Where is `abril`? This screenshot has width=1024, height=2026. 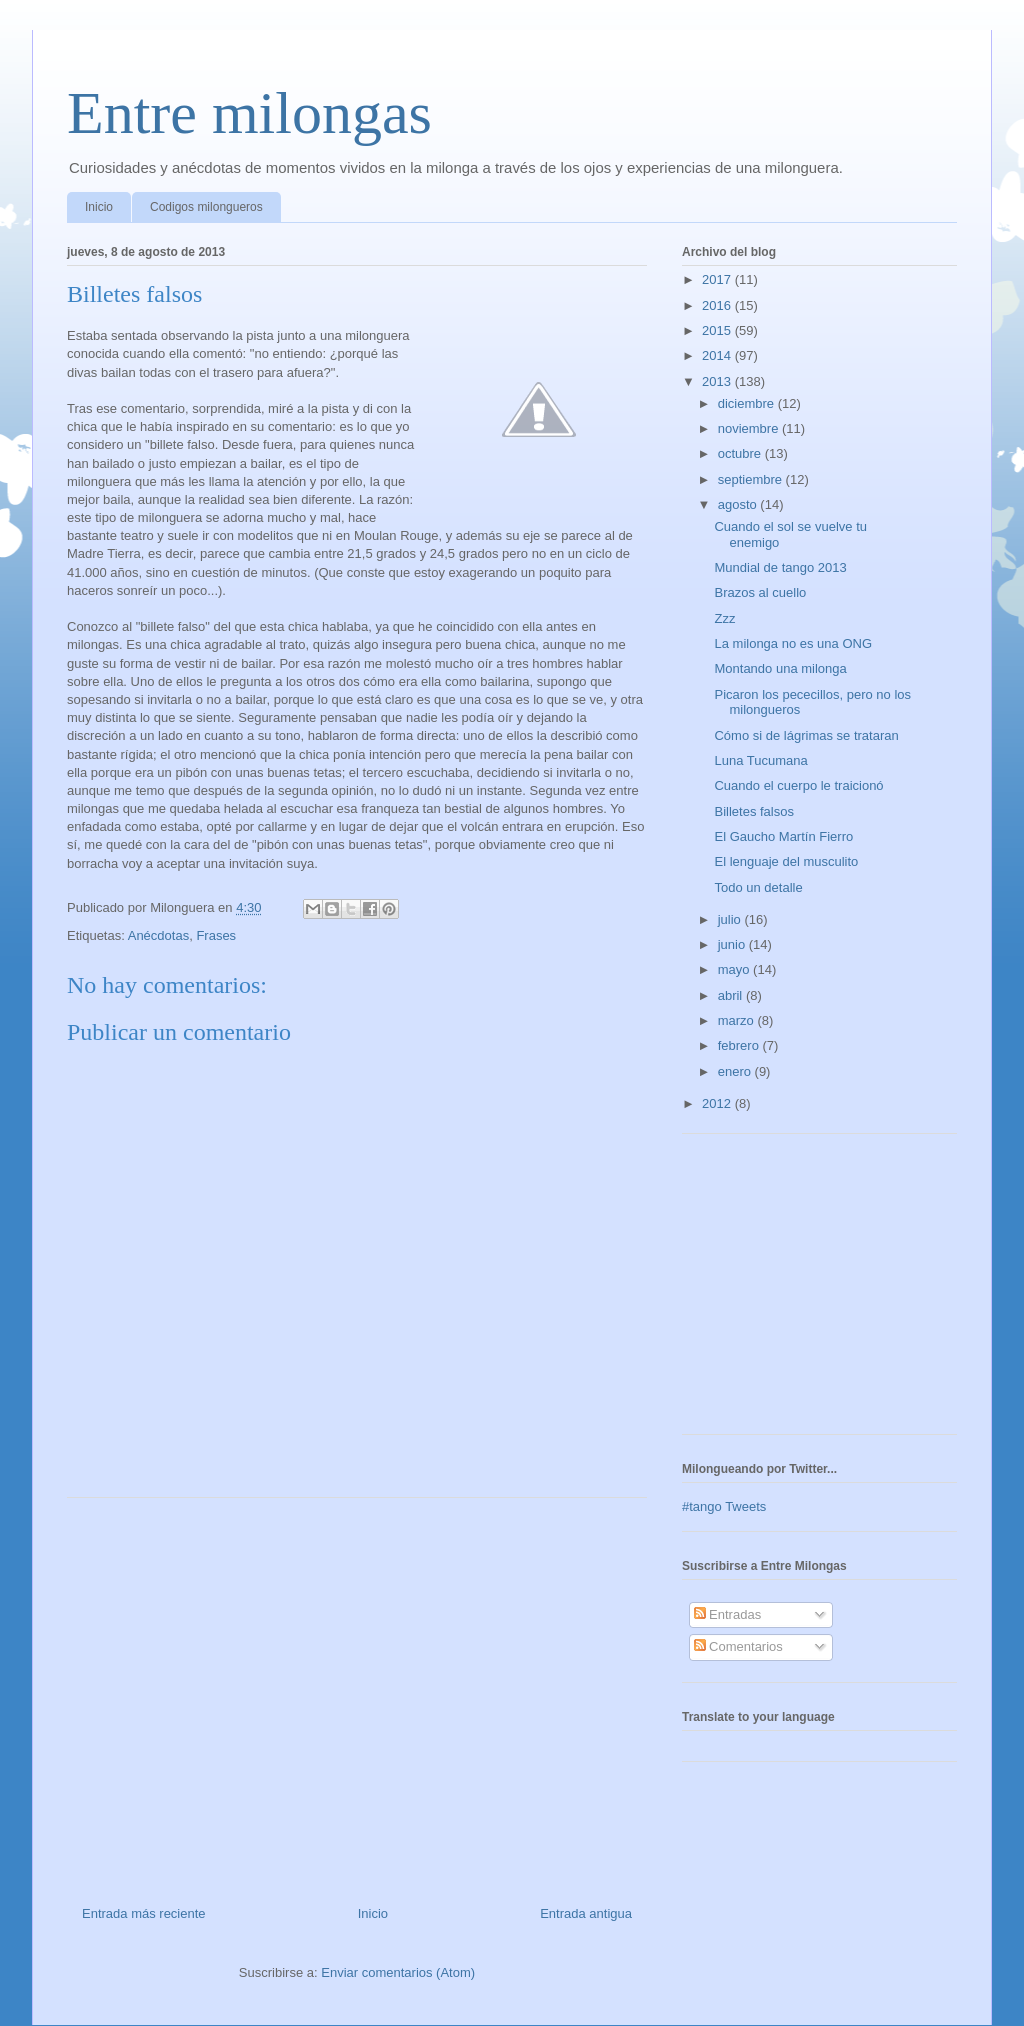
abril is located at coordinates (732, 995).